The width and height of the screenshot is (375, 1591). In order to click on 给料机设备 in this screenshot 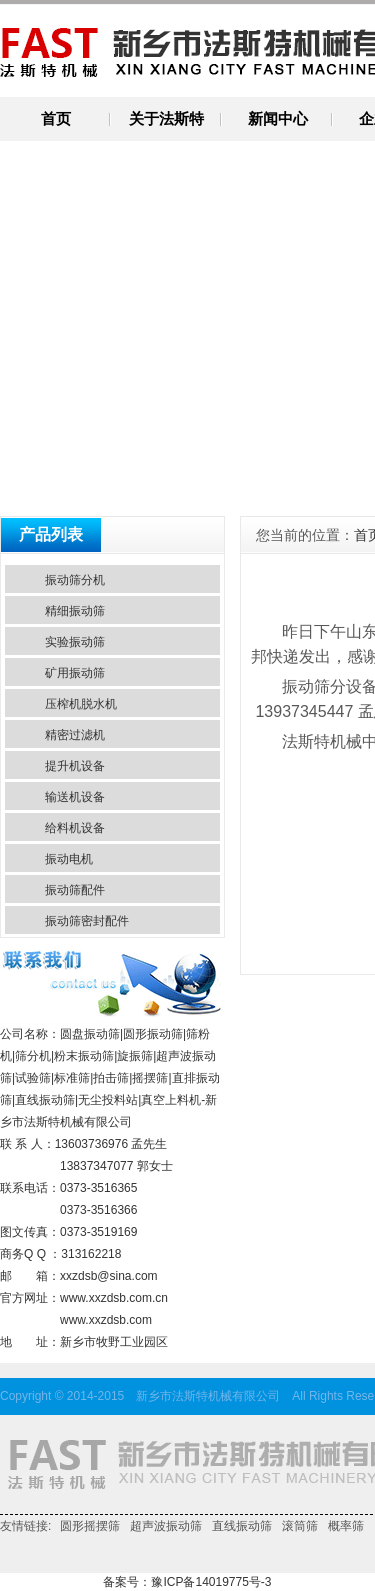, I will do `click(75, 828)`.